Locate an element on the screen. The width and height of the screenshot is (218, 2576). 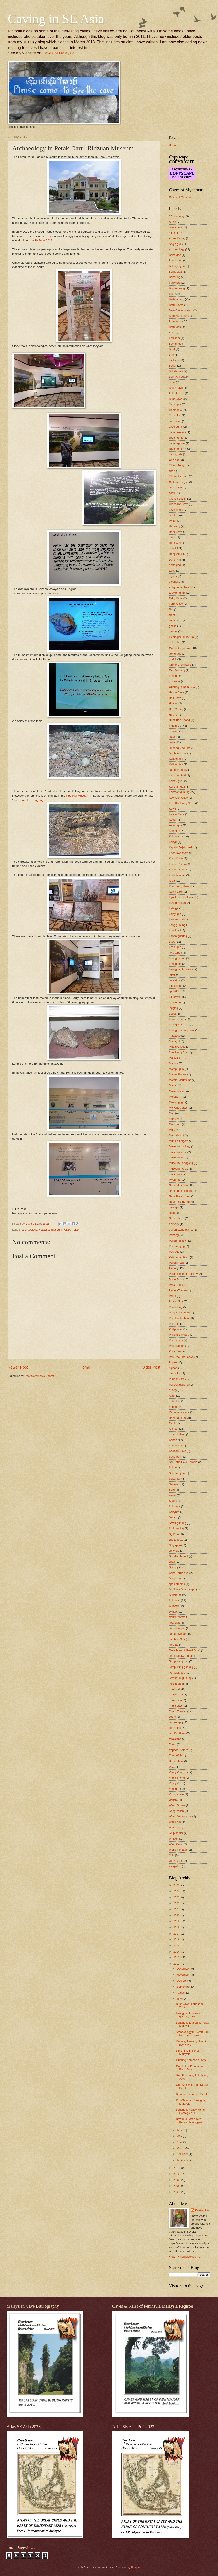
2020 is located at coordinates (176, 1915).